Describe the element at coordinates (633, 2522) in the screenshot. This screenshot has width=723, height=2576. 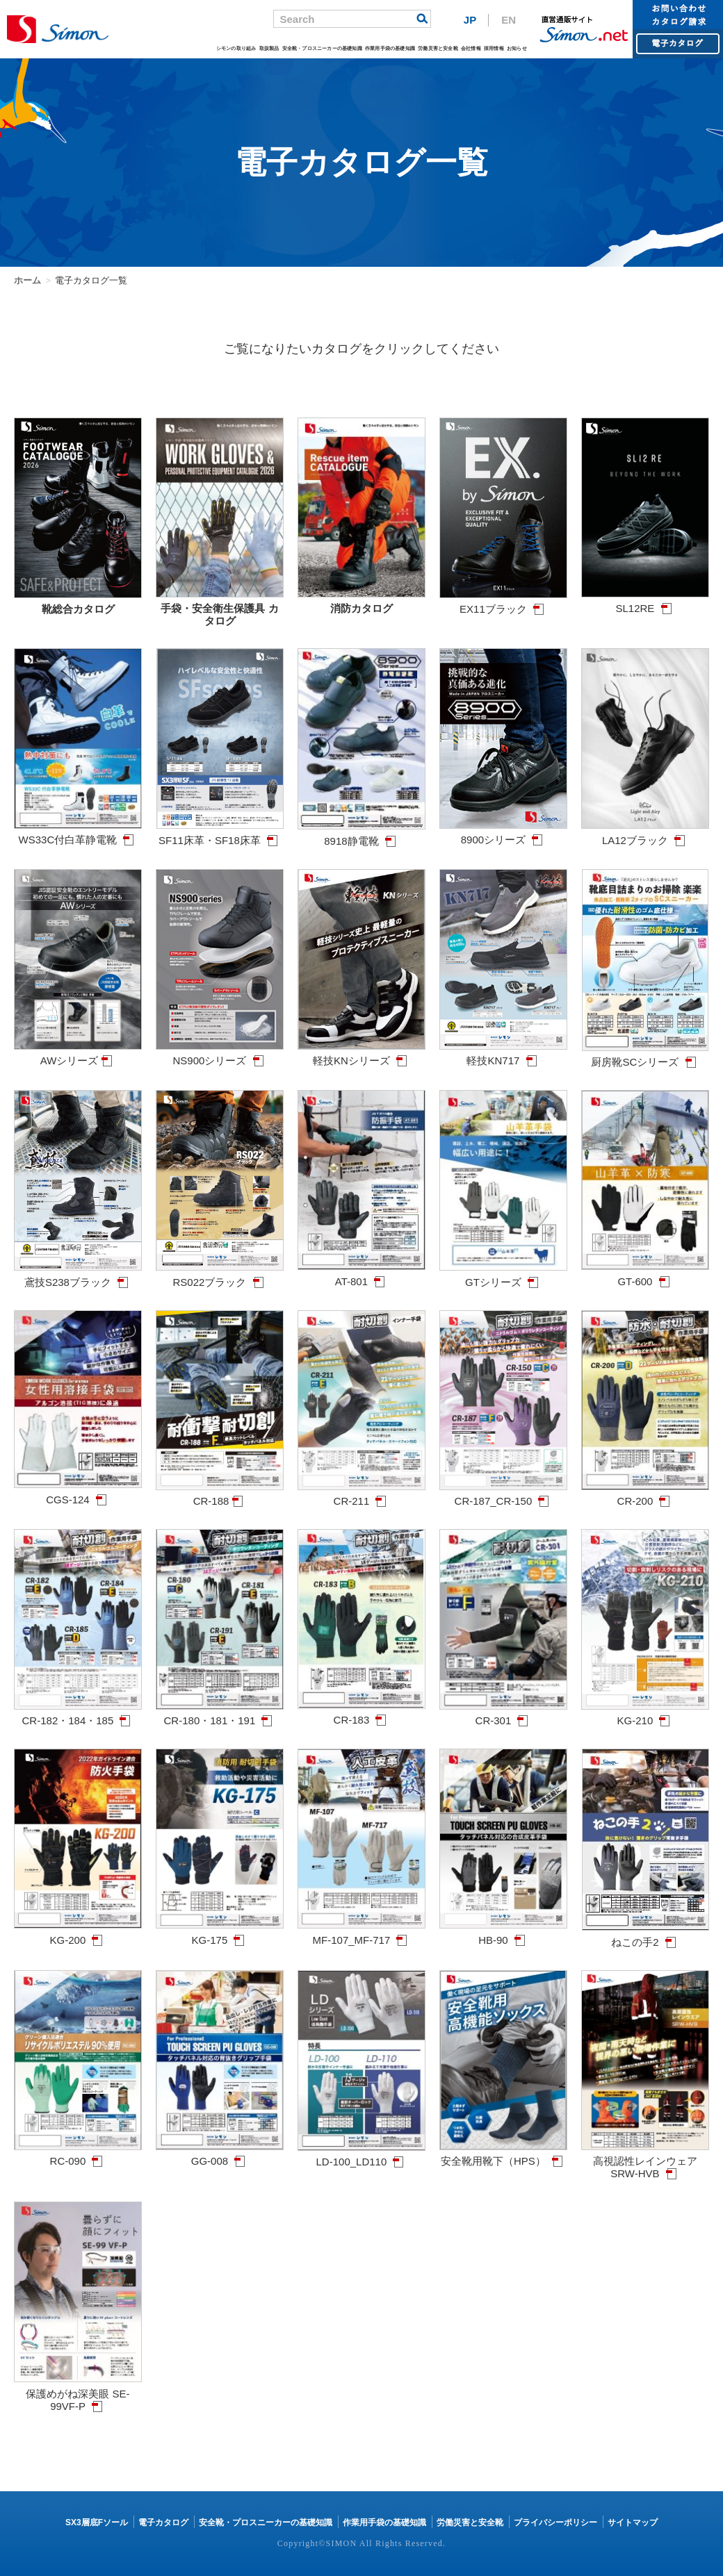
I see `サイトマップ` at that location.